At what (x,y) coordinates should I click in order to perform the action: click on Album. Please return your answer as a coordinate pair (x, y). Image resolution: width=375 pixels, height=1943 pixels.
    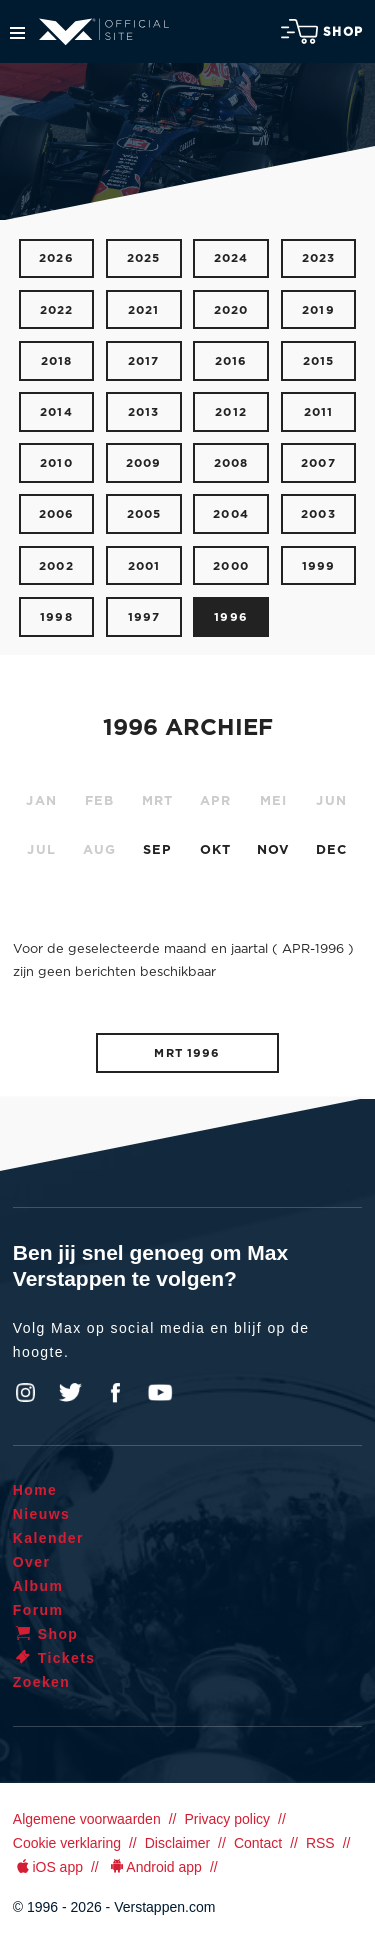
    Looking at the image, I should click on (38, 1586).